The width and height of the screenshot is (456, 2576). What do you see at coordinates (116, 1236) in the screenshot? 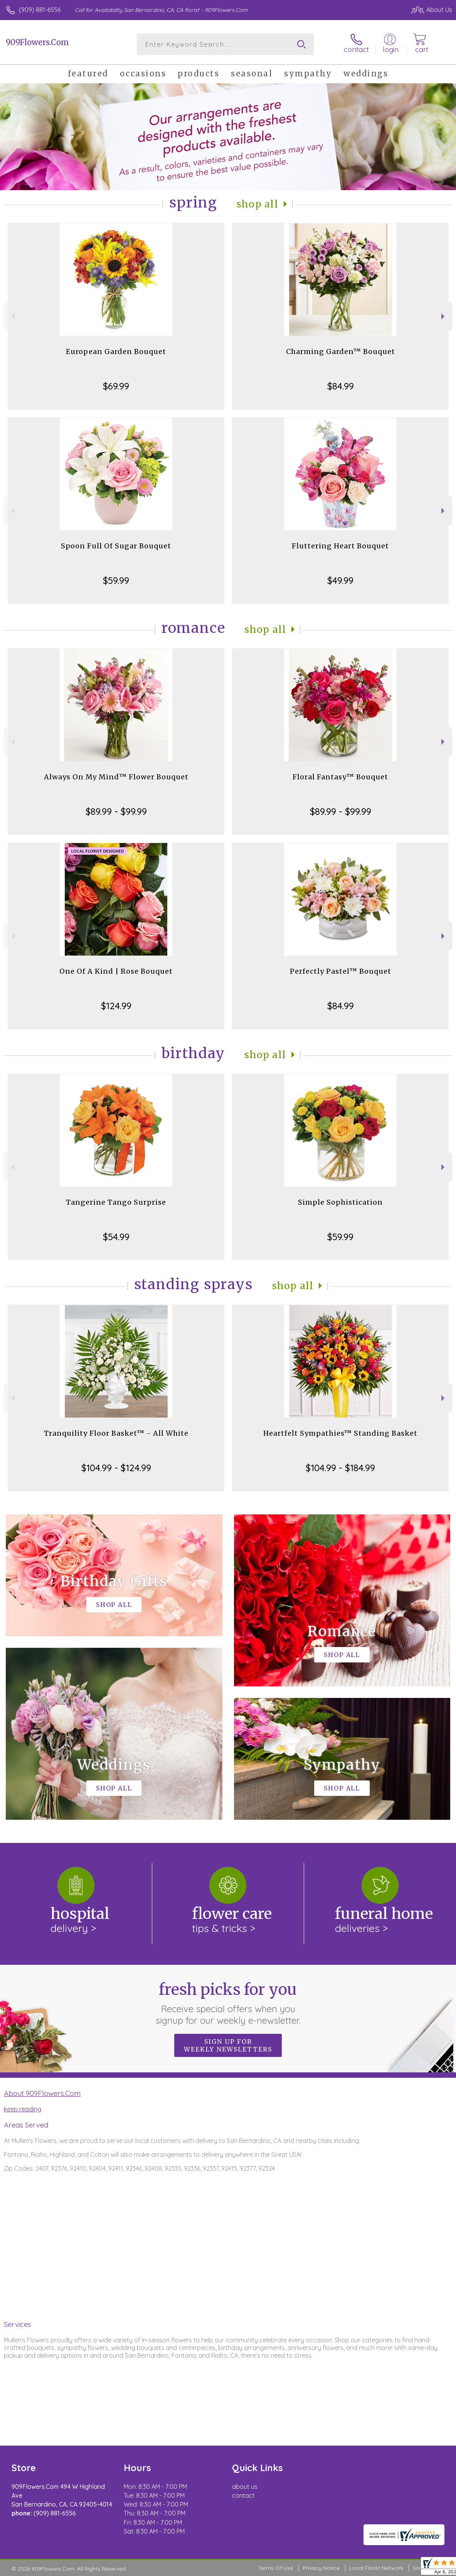
I see `$54.99` at bounding box center [116, 1236].